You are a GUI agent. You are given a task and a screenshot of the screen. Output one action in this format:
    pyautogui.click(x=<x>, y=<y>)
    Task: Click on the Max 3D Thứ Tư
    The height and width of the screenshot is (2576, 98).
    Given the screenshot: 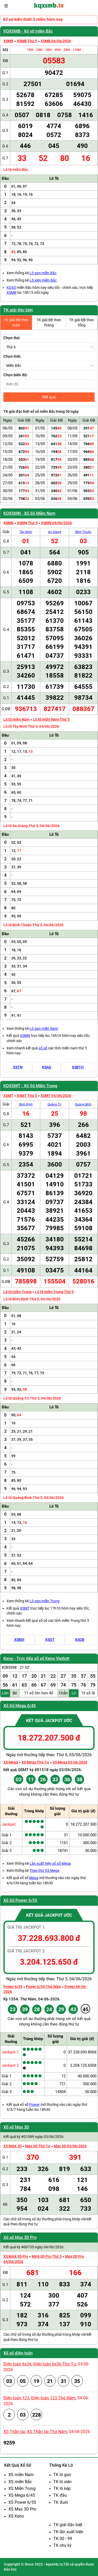 What is the action you would take?
    pyautogui.click(x=37, y=2146)
    